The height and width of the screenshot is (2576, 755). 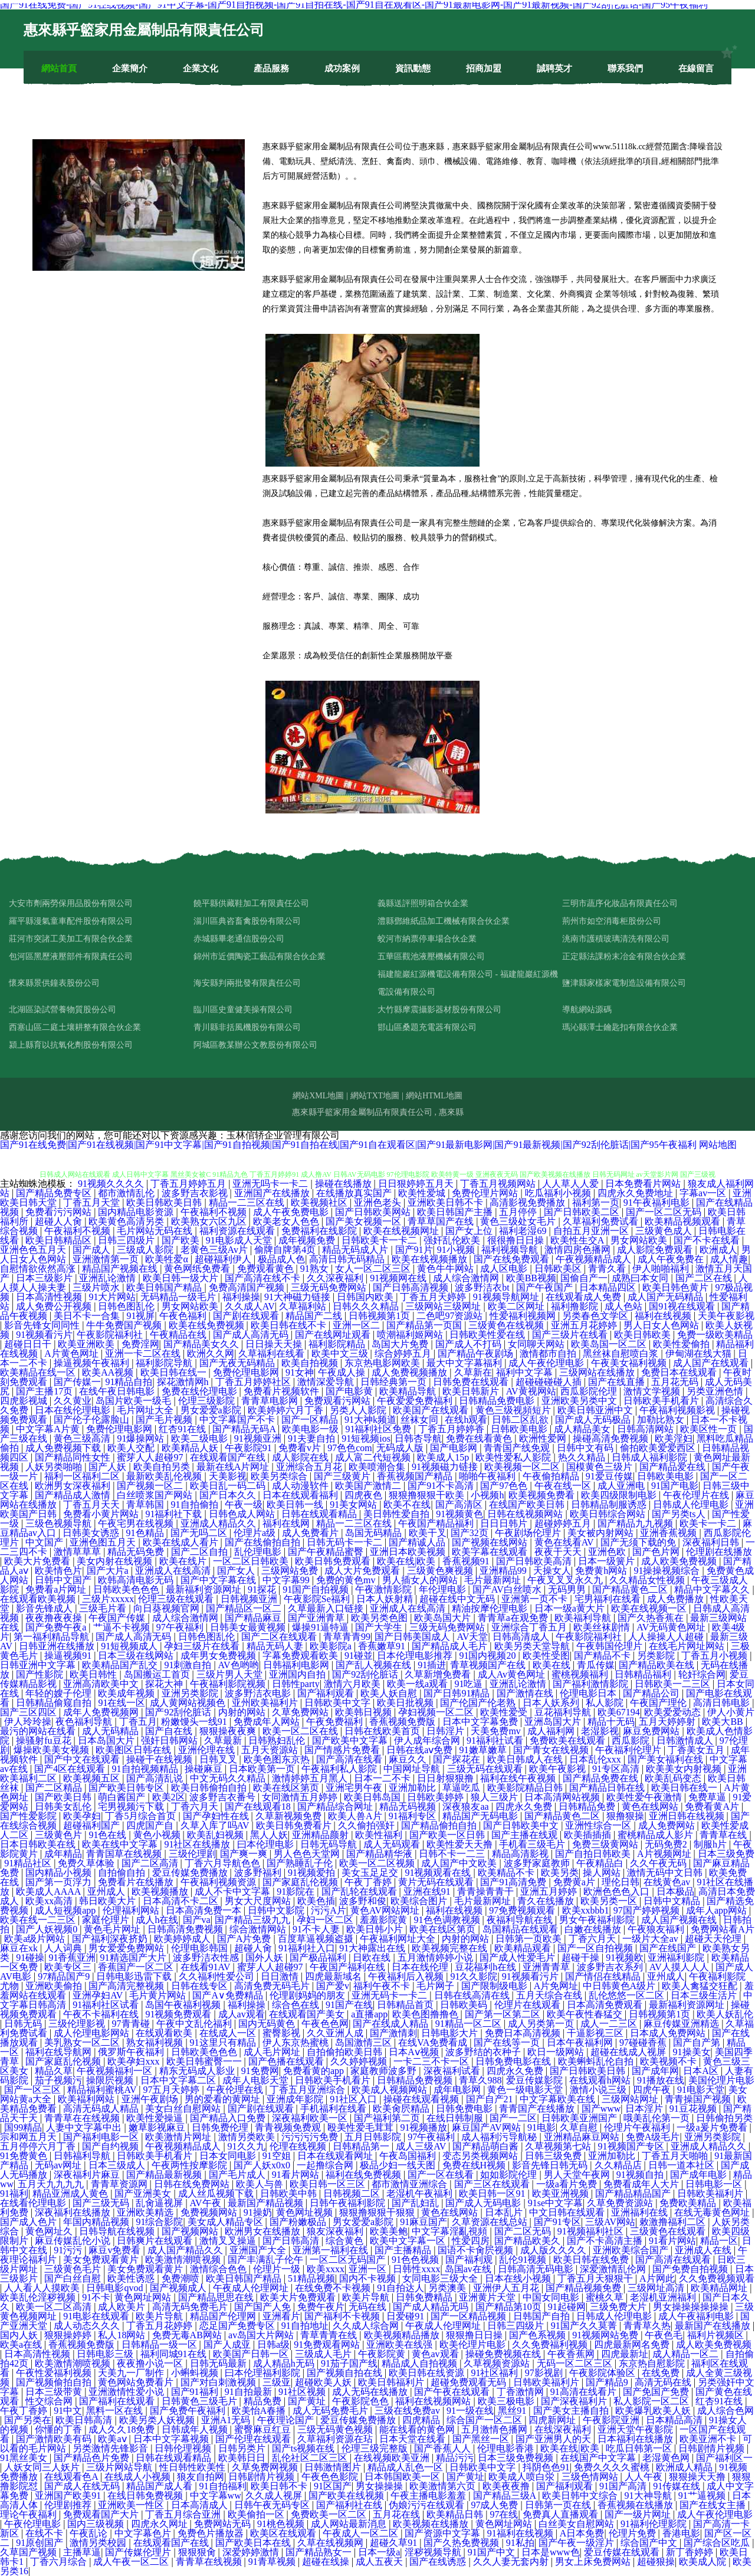 I want to click on 欧美乱妇视频, so click(x=216, y=1835).